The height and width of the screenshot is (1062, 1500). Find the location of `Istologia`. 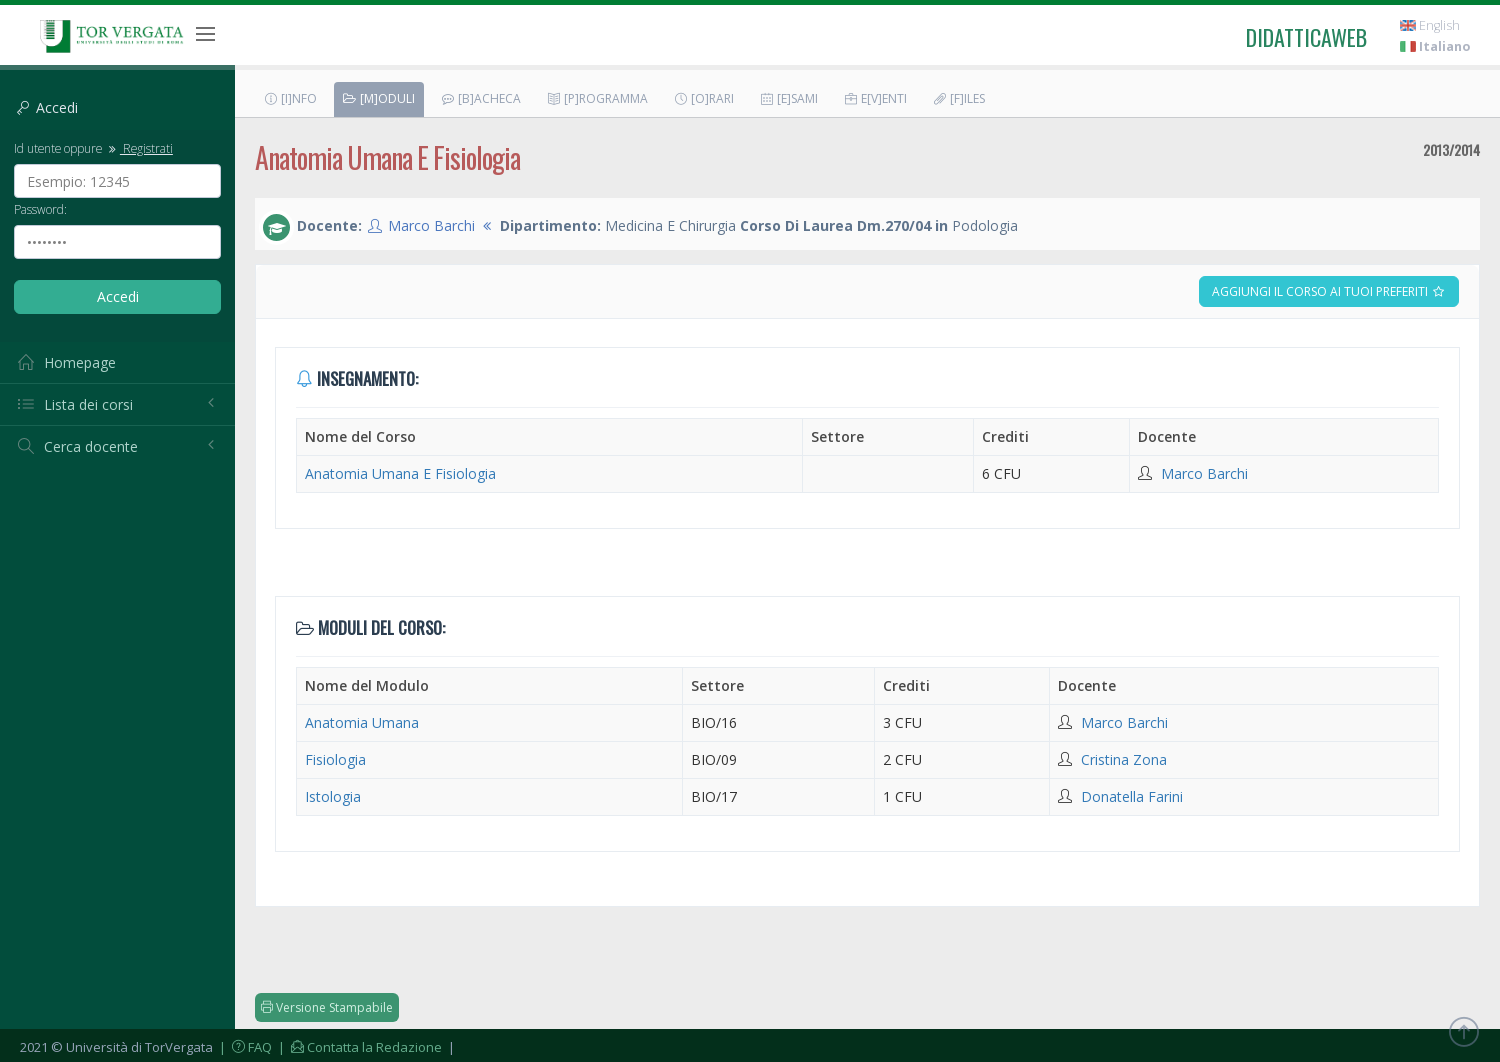

Istologia is located at coordinates (333, 796).